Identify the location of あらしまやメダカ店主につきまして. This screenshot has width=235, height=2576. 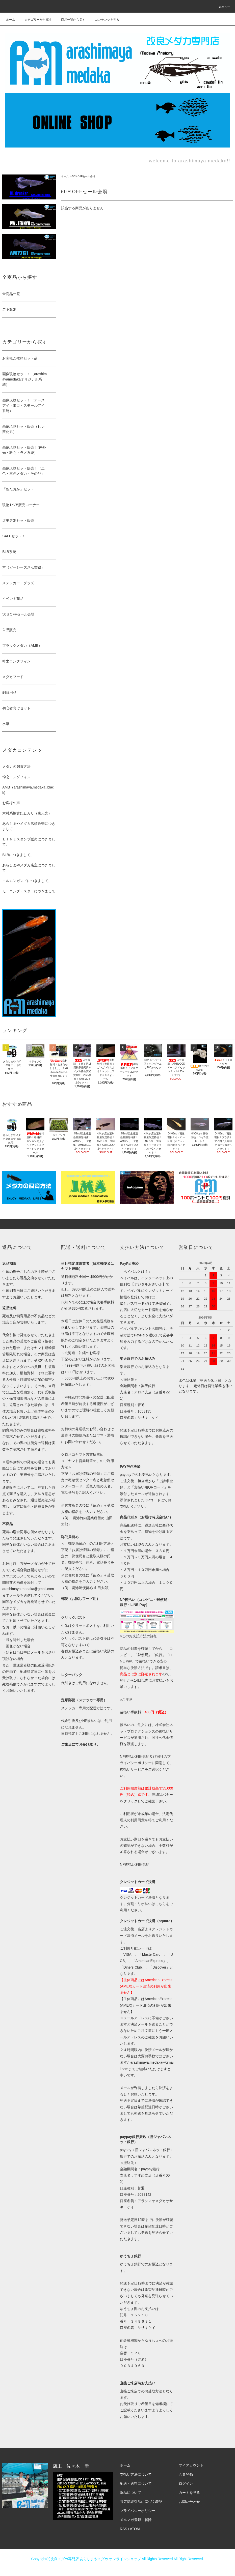
(28, 867).